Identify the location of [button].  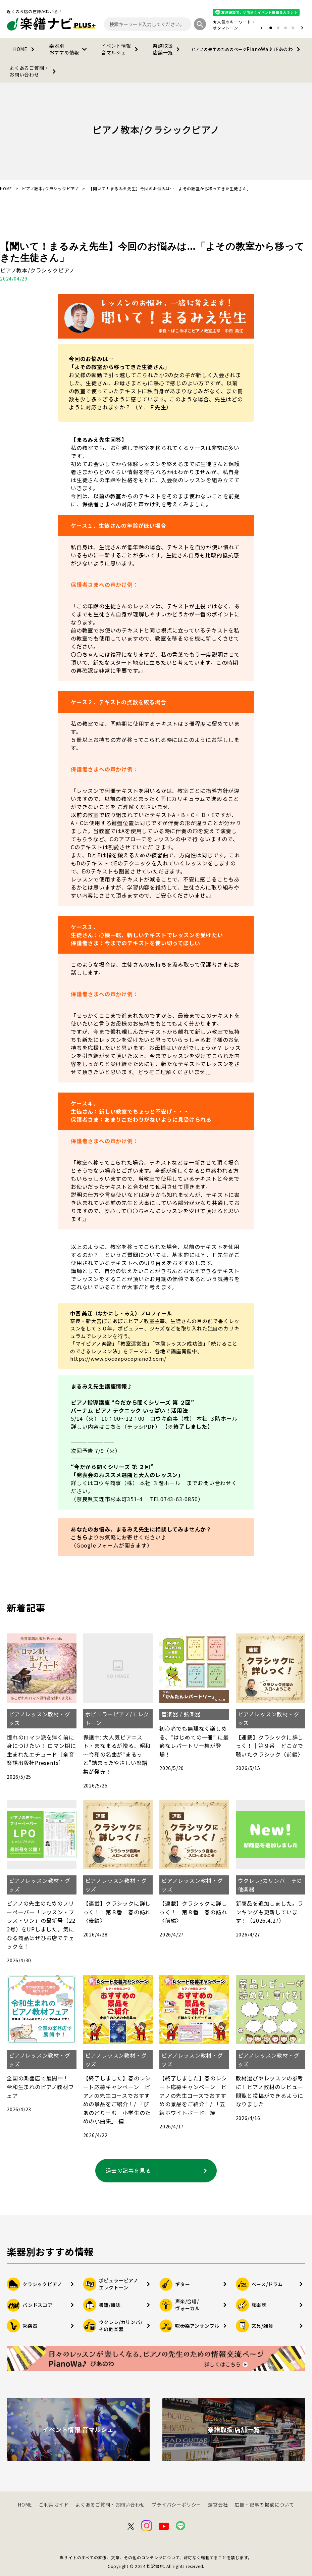
(261, 28).